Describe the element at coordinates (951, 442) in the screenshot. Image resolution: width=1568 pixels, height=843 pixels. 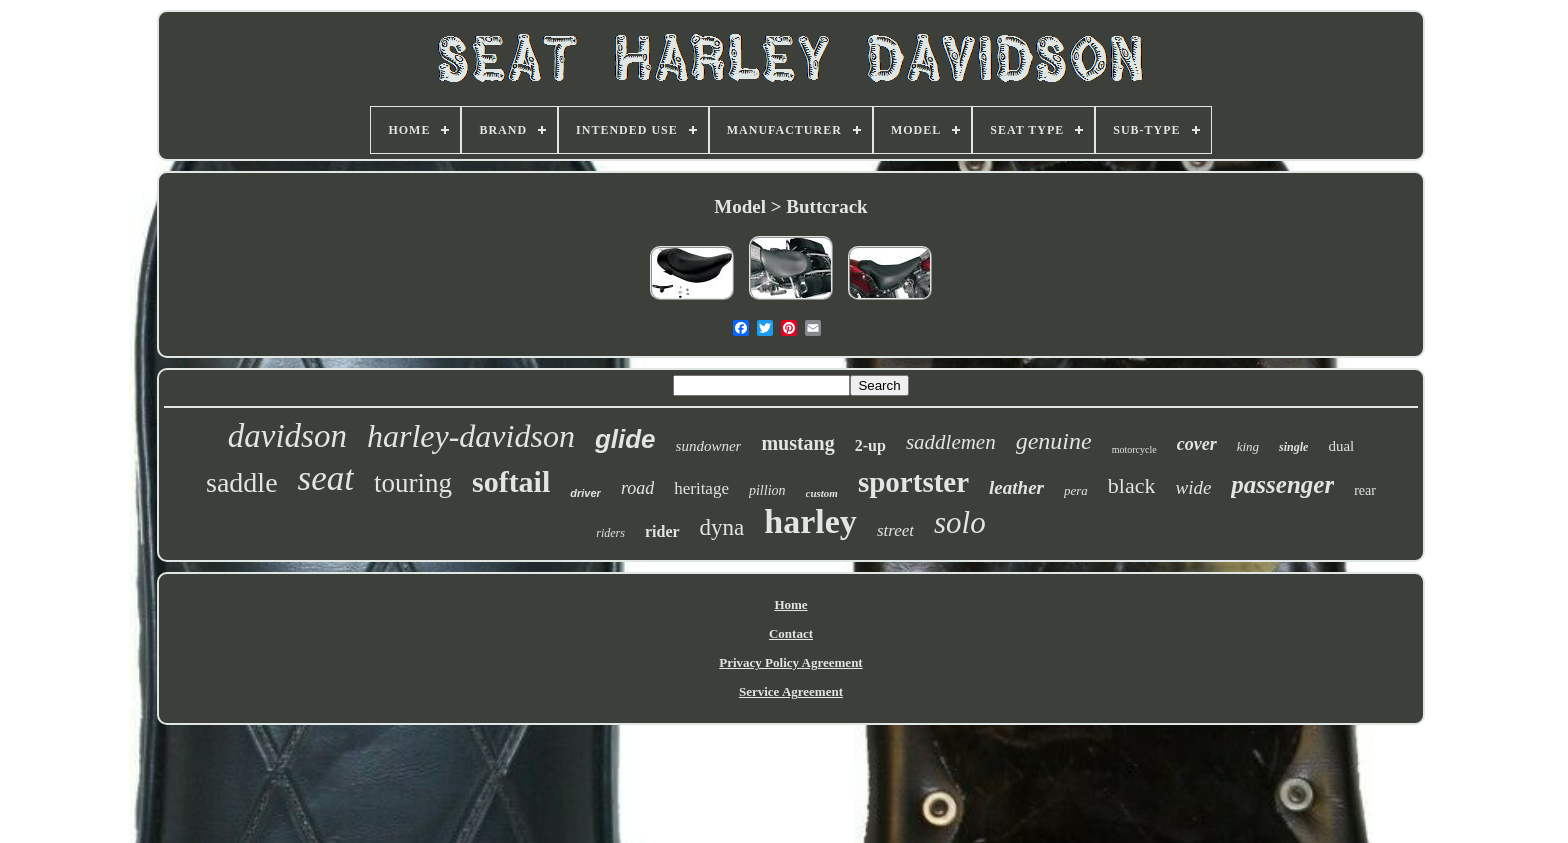
I see `saddlemen` at that location.